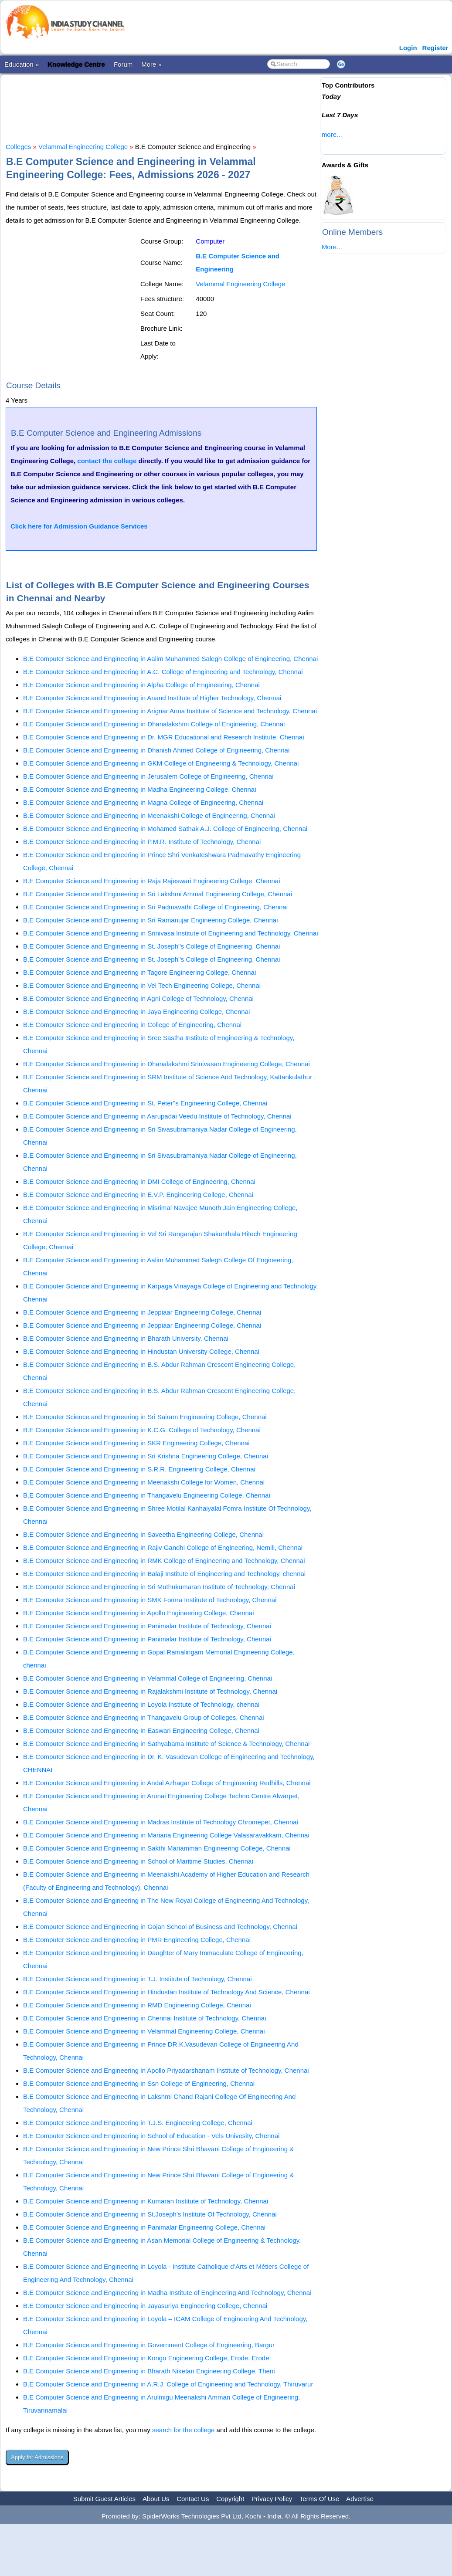 Image resolution: width=452 pixels, height=2576 pixels. What do you see at coordinates (136, 1443) in the screenshot?
I see `B.E Computer Science and Engineering in SKR Engineering College, Chennai` at bounding box center [136, 1443].